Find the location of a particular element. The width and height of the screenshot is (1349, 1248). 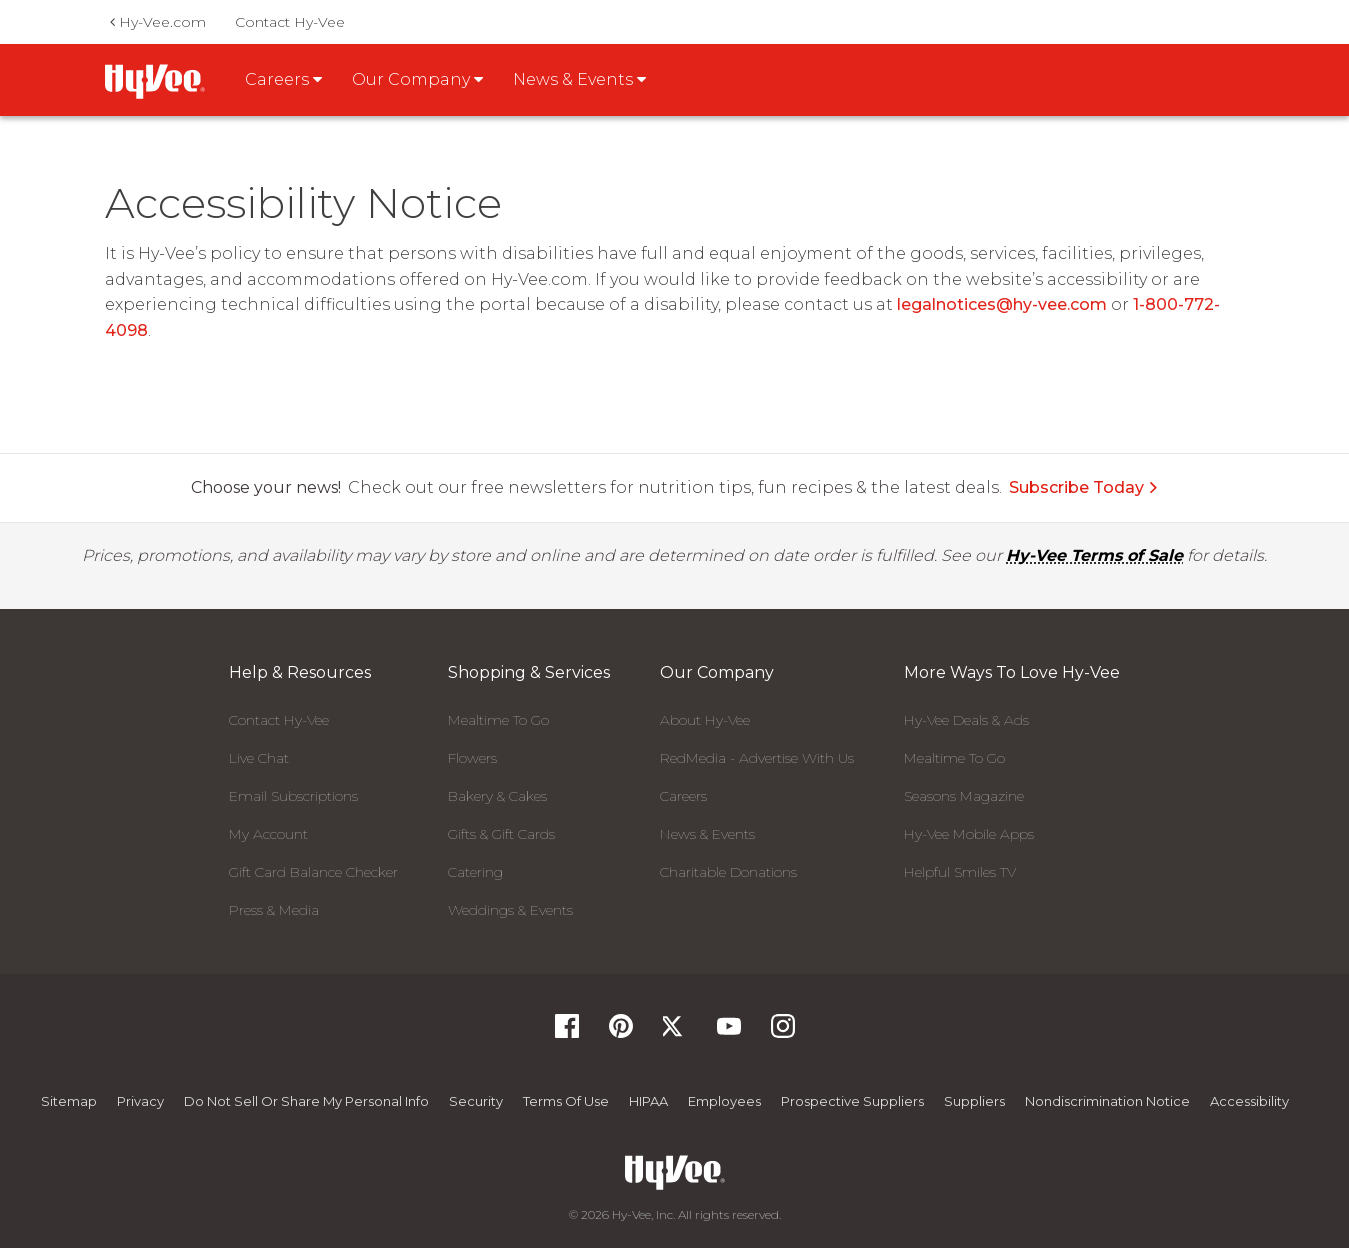

Gifts & Gift Cards is located at coordinates (501, 834).